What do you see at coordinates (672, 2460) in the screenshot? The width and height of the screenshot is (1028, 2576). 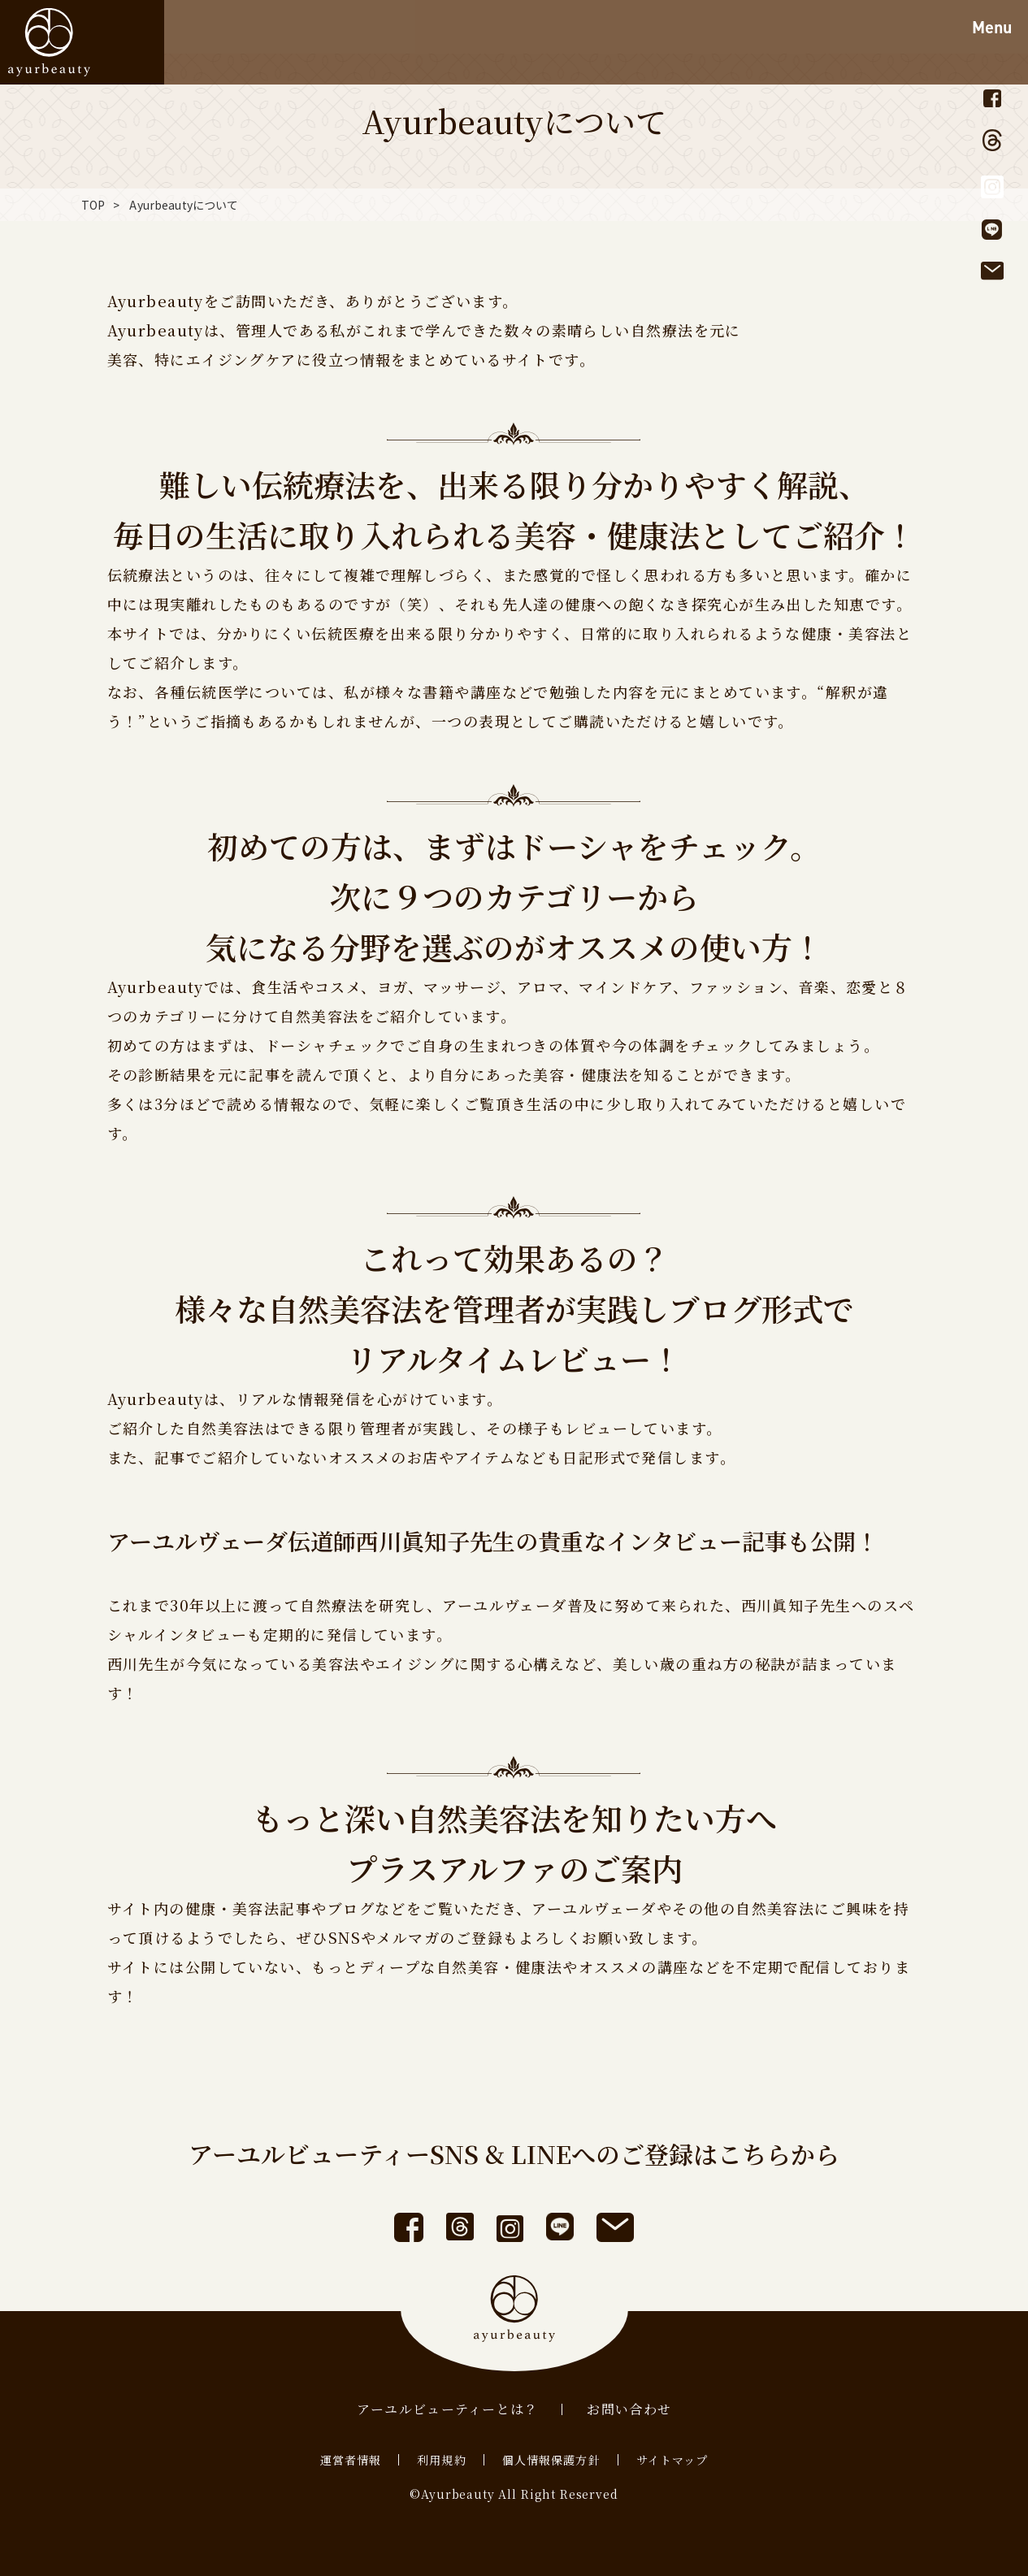 I see `サイトマップ` at bounding box center [672, 2460].